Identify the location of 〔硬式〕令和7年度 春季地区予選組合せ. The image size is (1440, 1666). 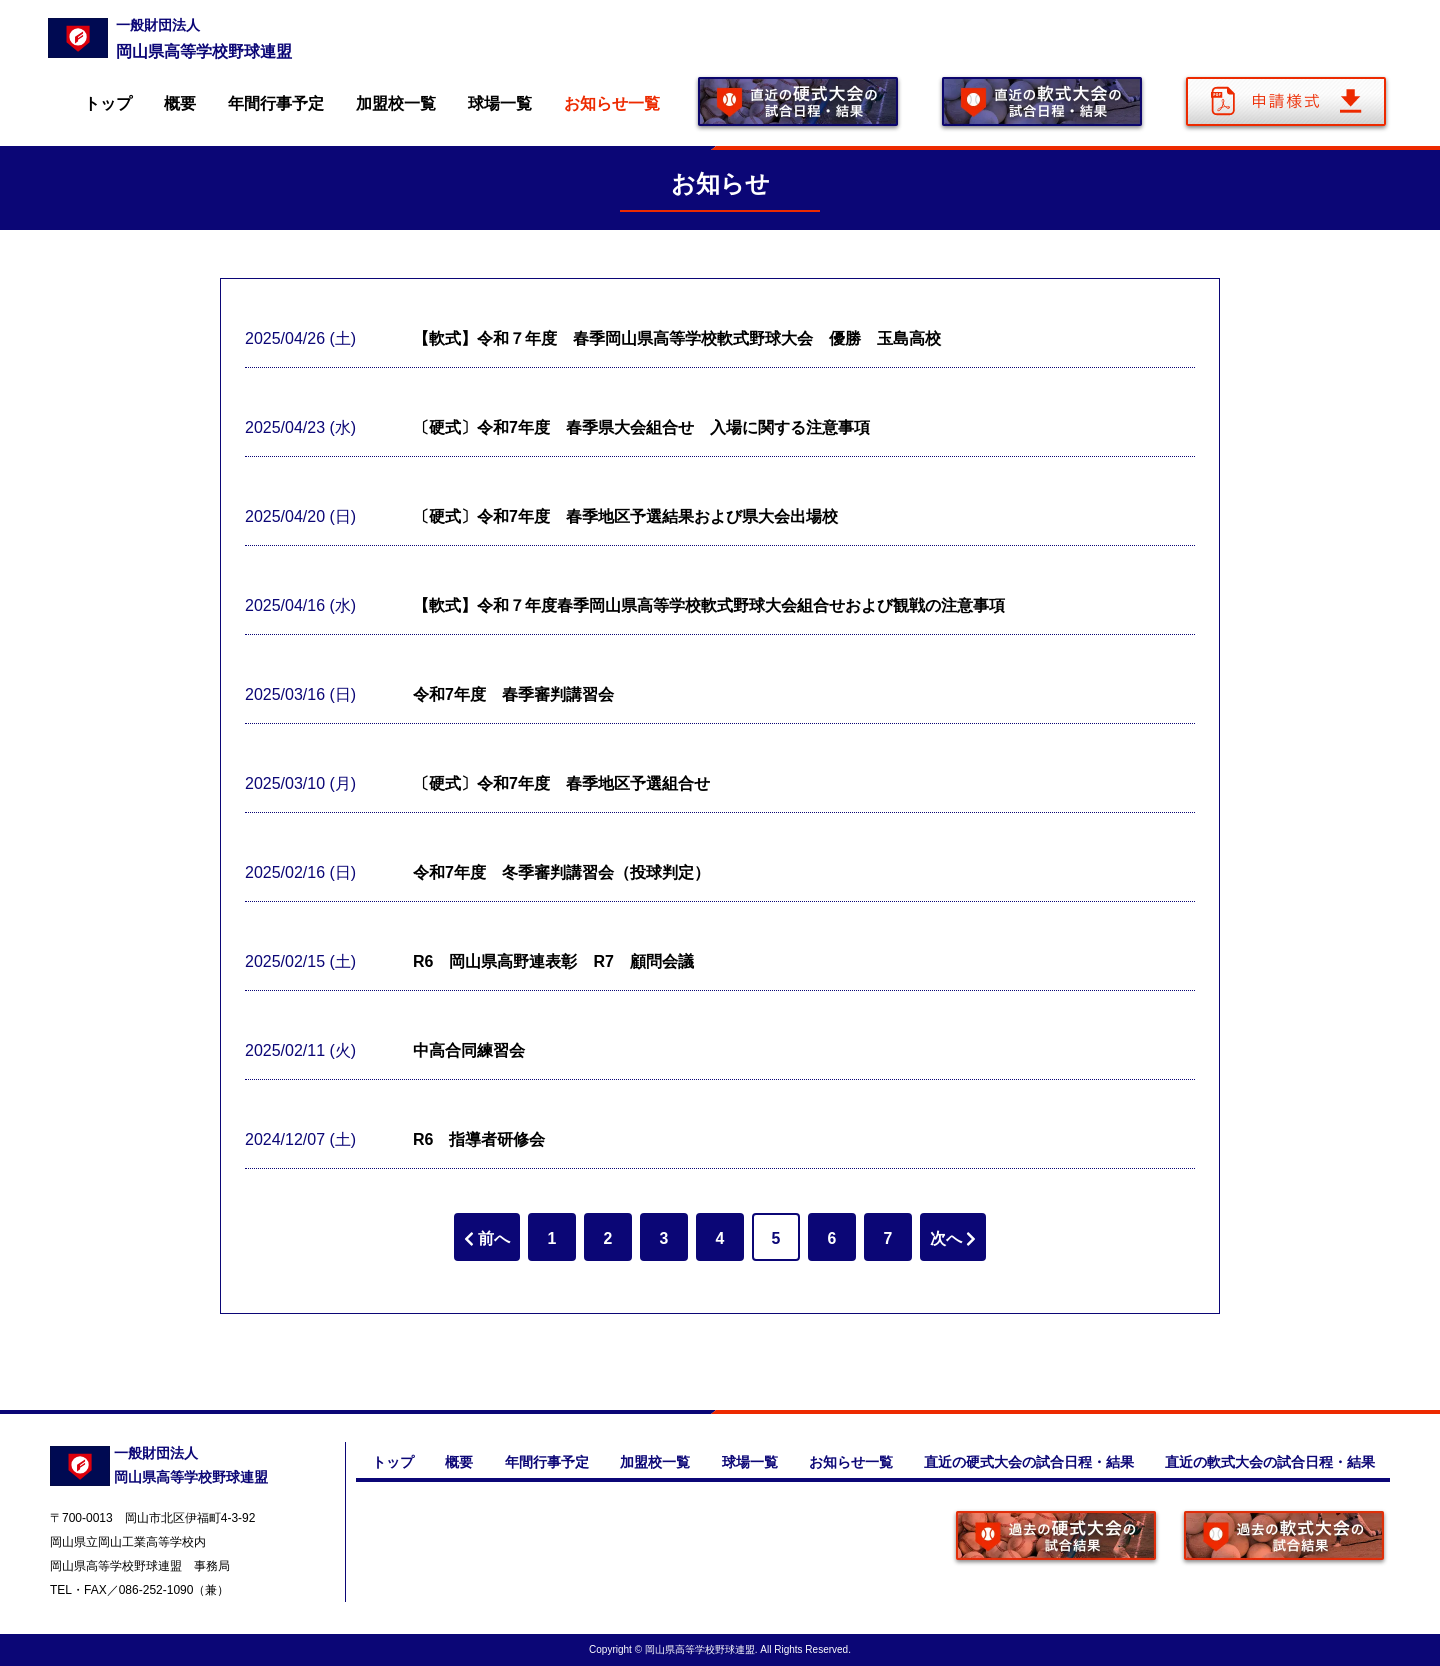
(561, 783).